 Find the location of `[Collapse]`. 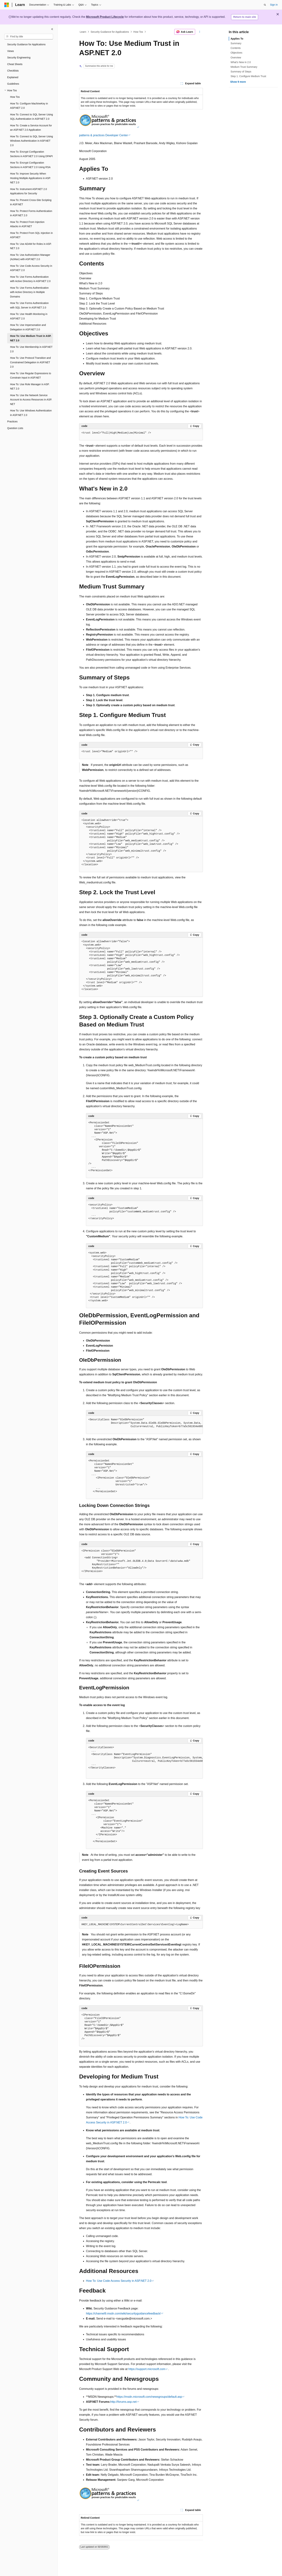

[Collapse] is located at coordinates (52, 29).